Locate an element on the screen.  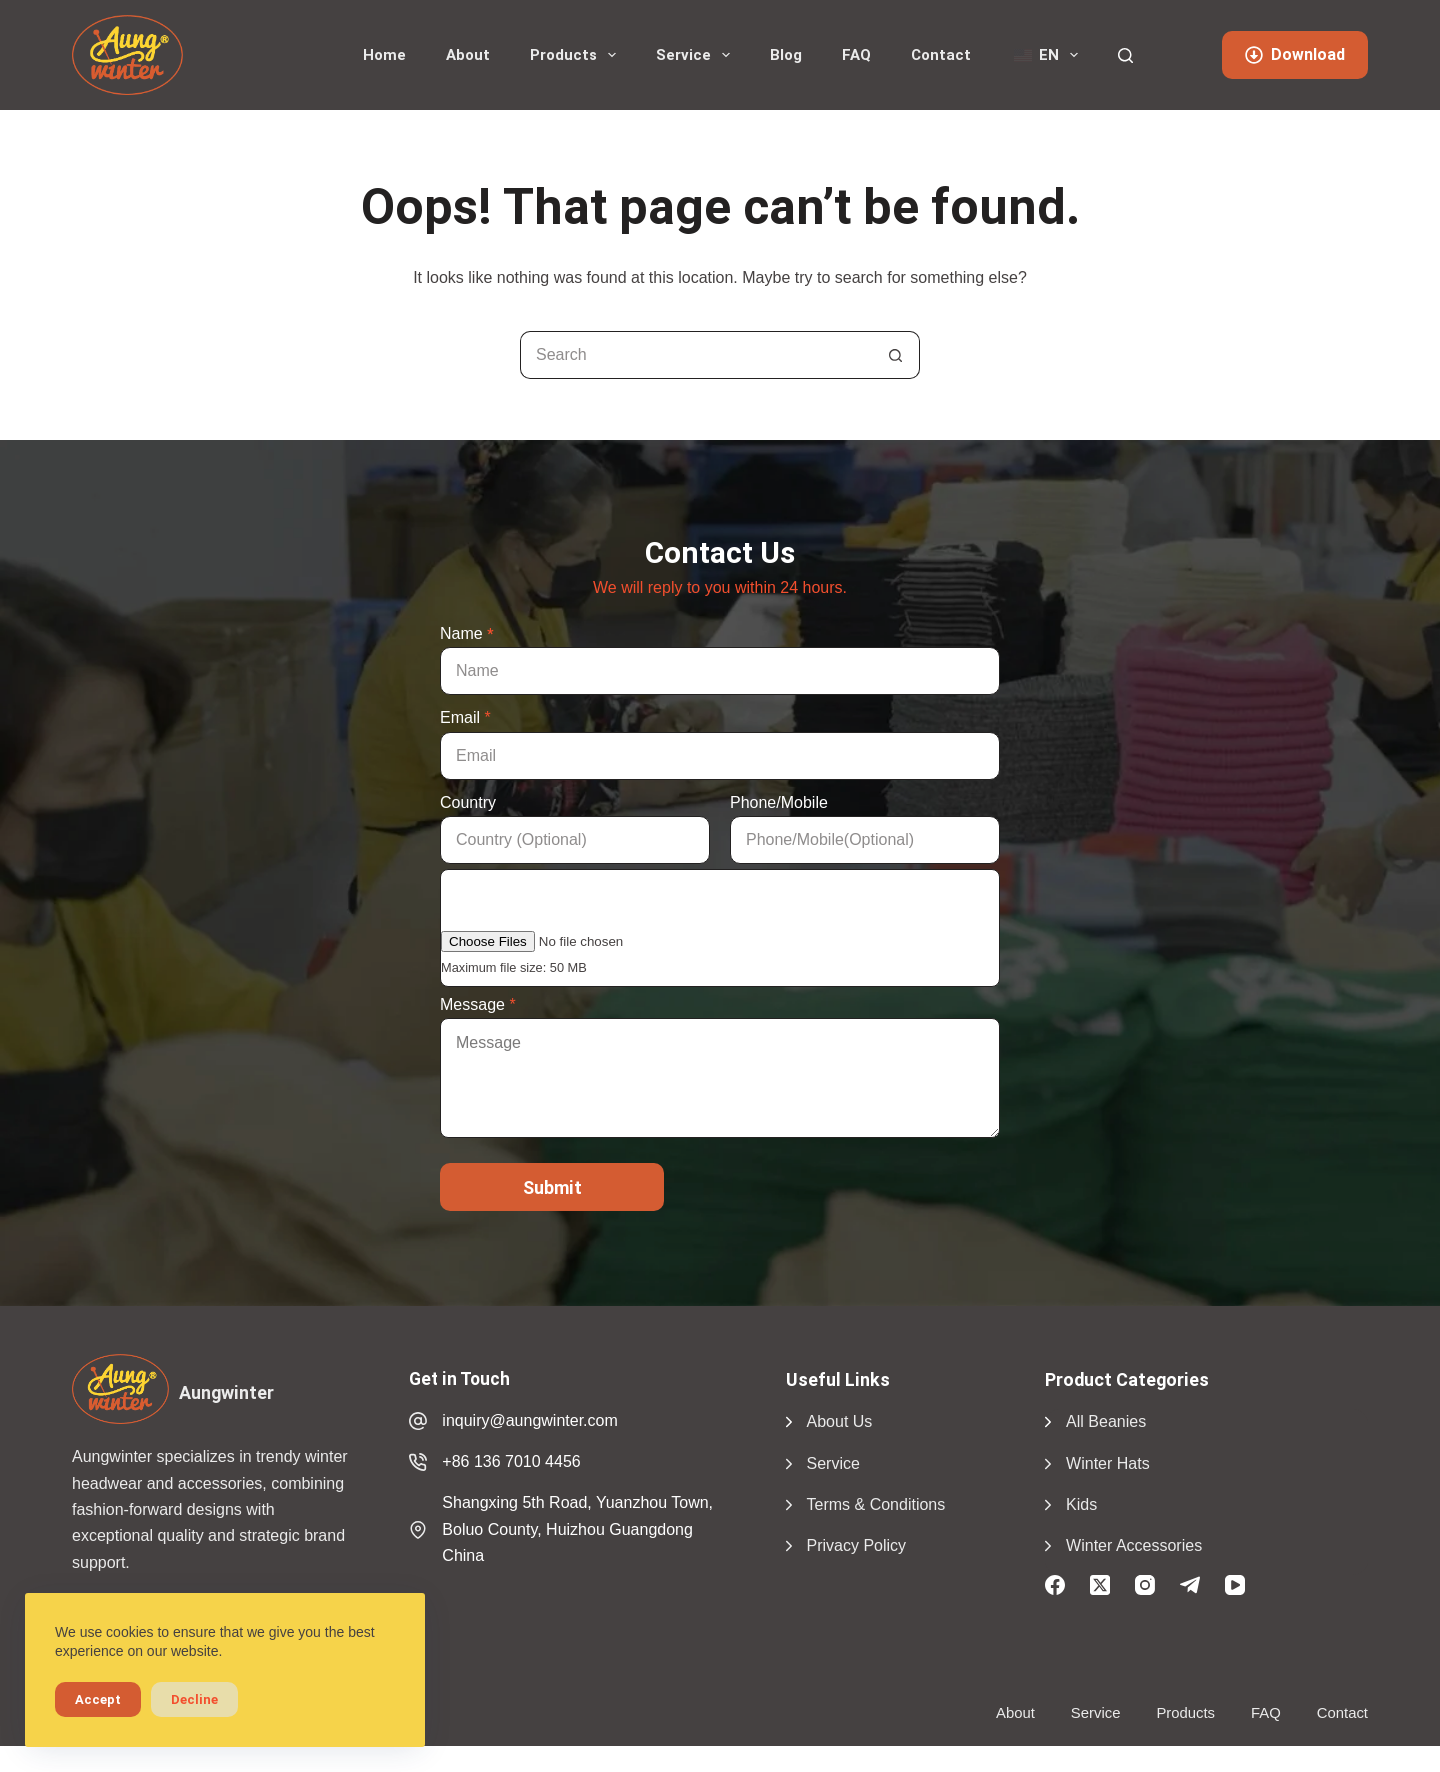
[Search button] is located at coordinates (896, 355).